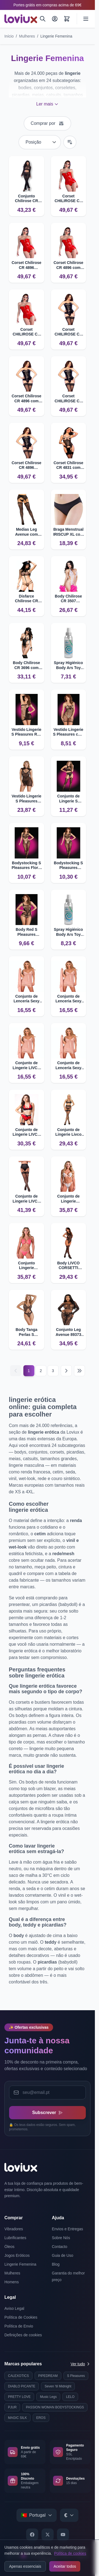 This screenshot has height=2576, width=99. What do you see at coordinates (55, 2407) in the screenshot?
I see `PASSION WOMAN BODYSTOCKINGS` at bounding box center [55, 2407].